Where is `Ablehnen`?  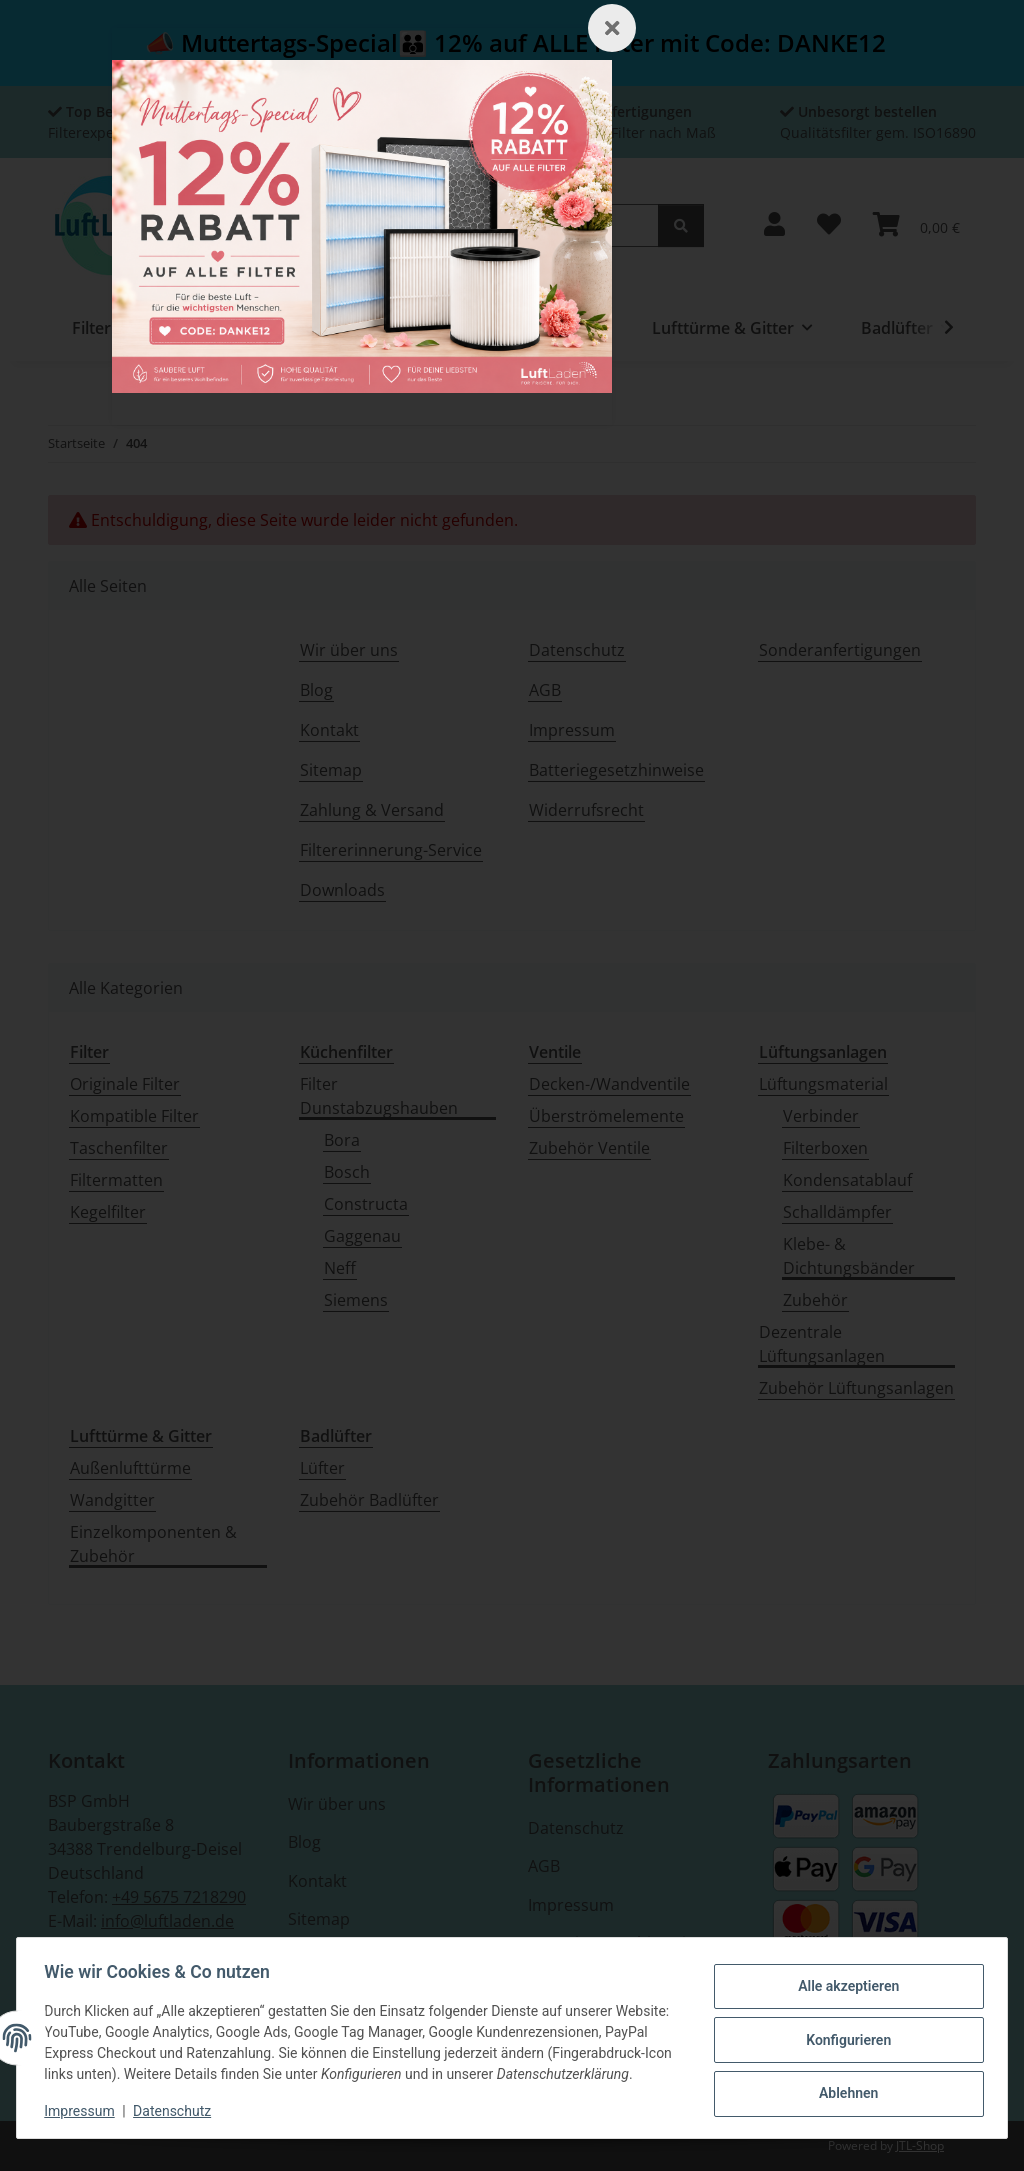
Ablehnen is located at coordinates (843, 2081).